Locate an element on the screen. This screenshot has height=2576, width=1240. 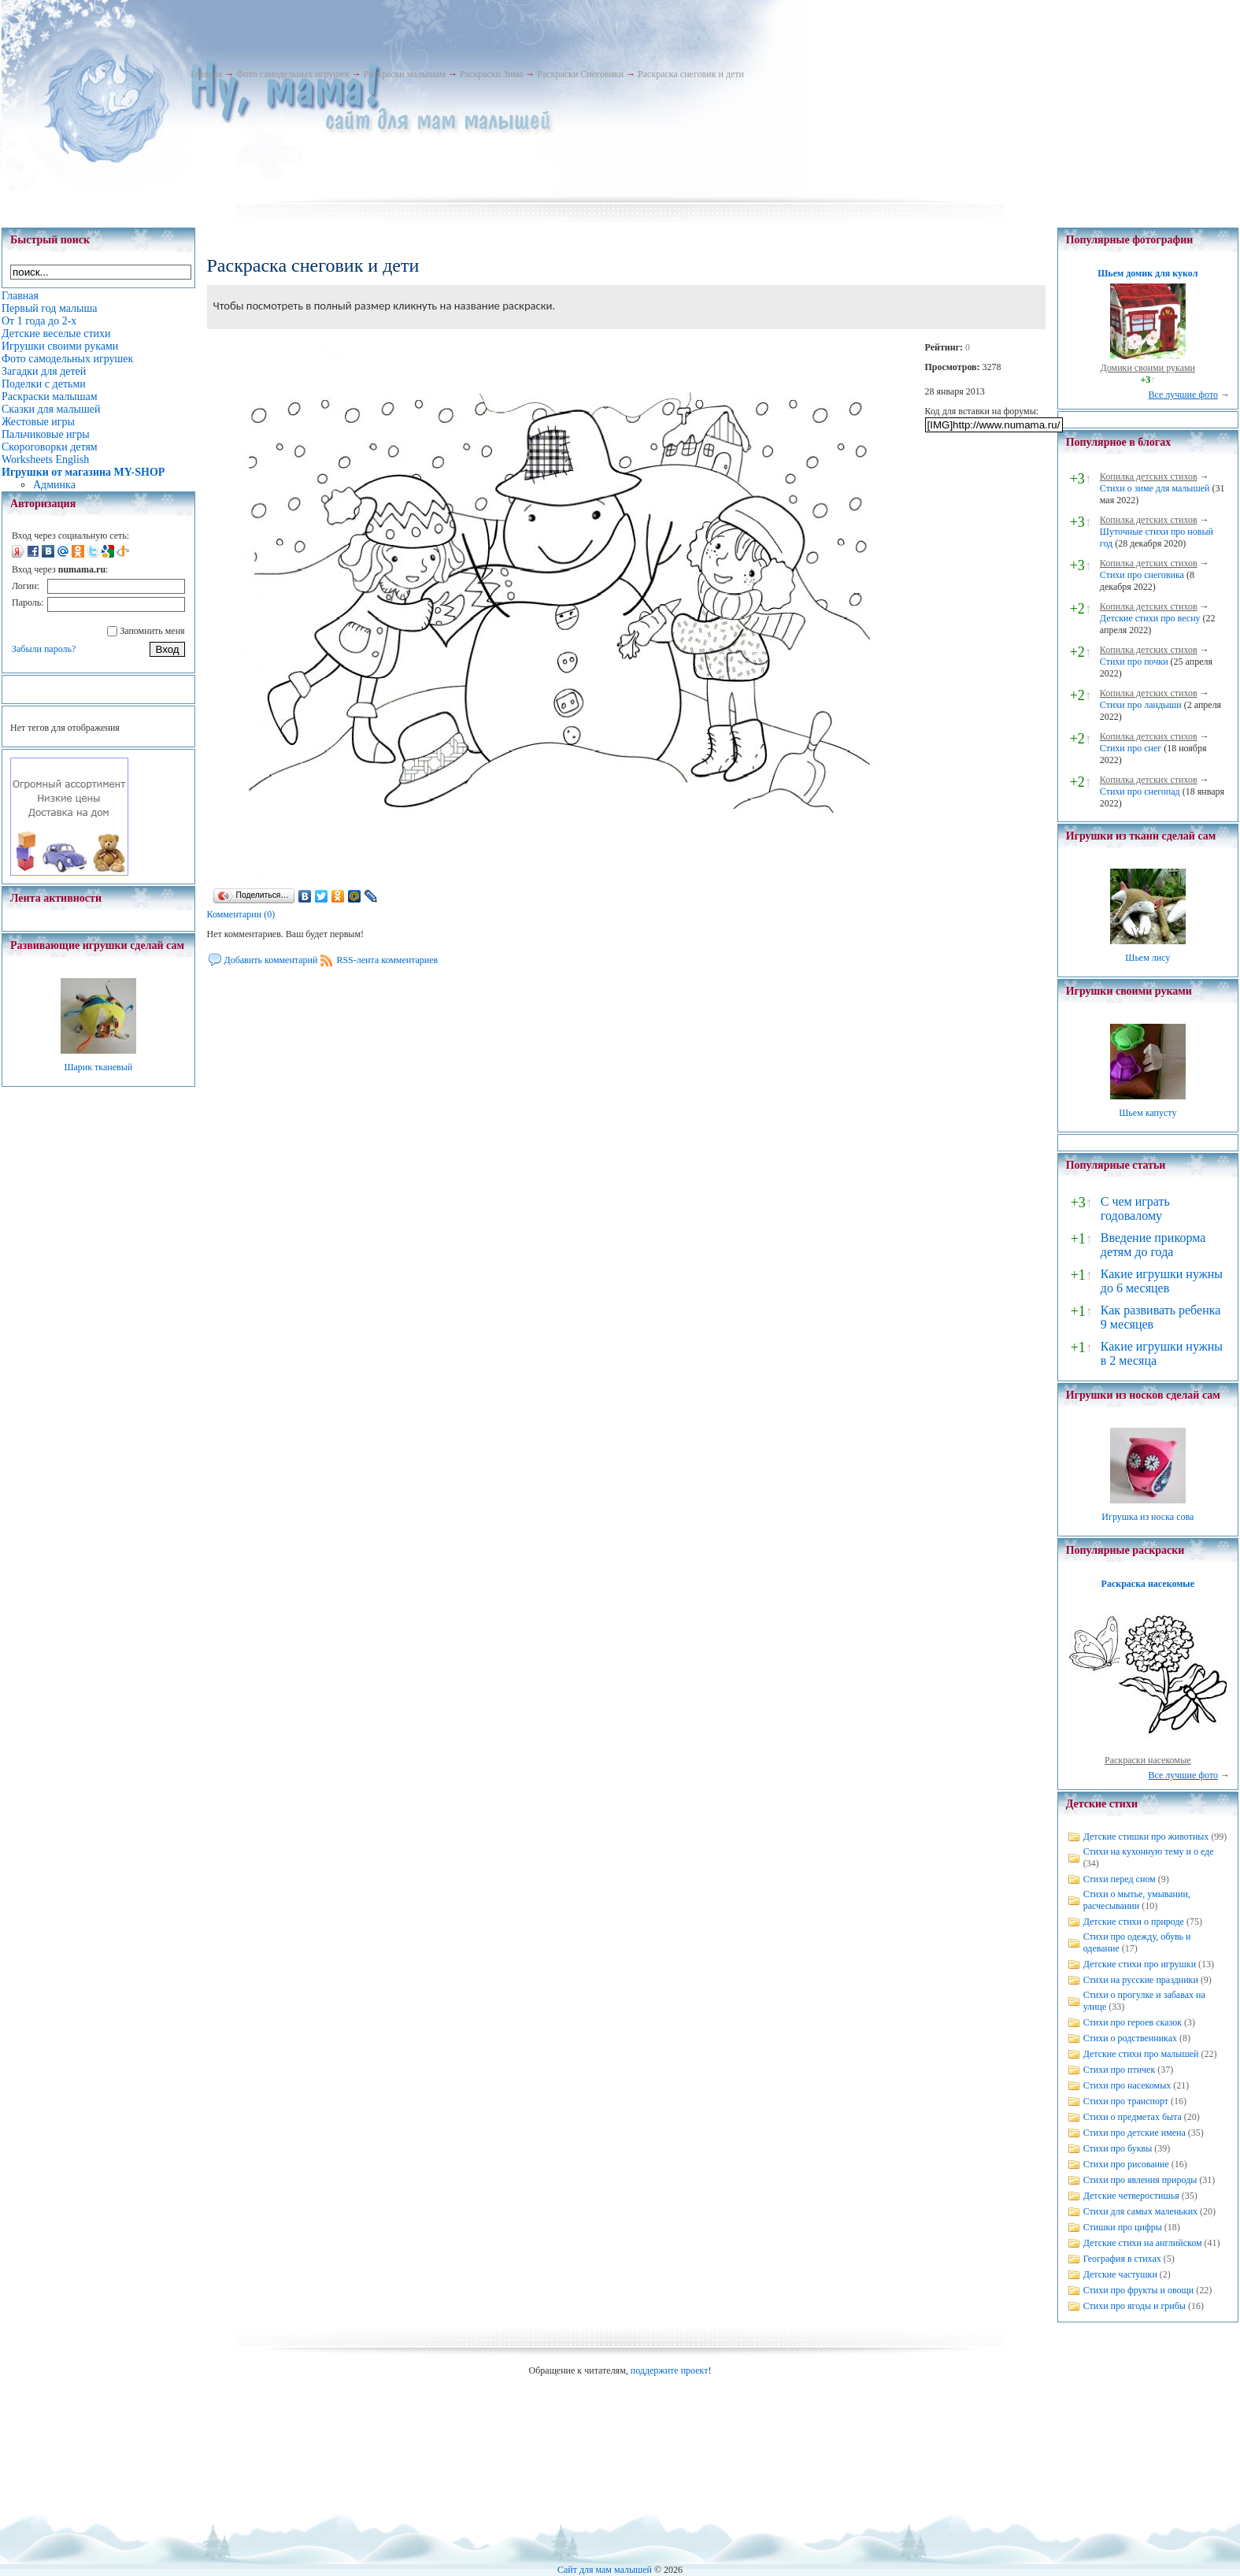
Детские стихи о природе is located at coordinates (1133, 1921).